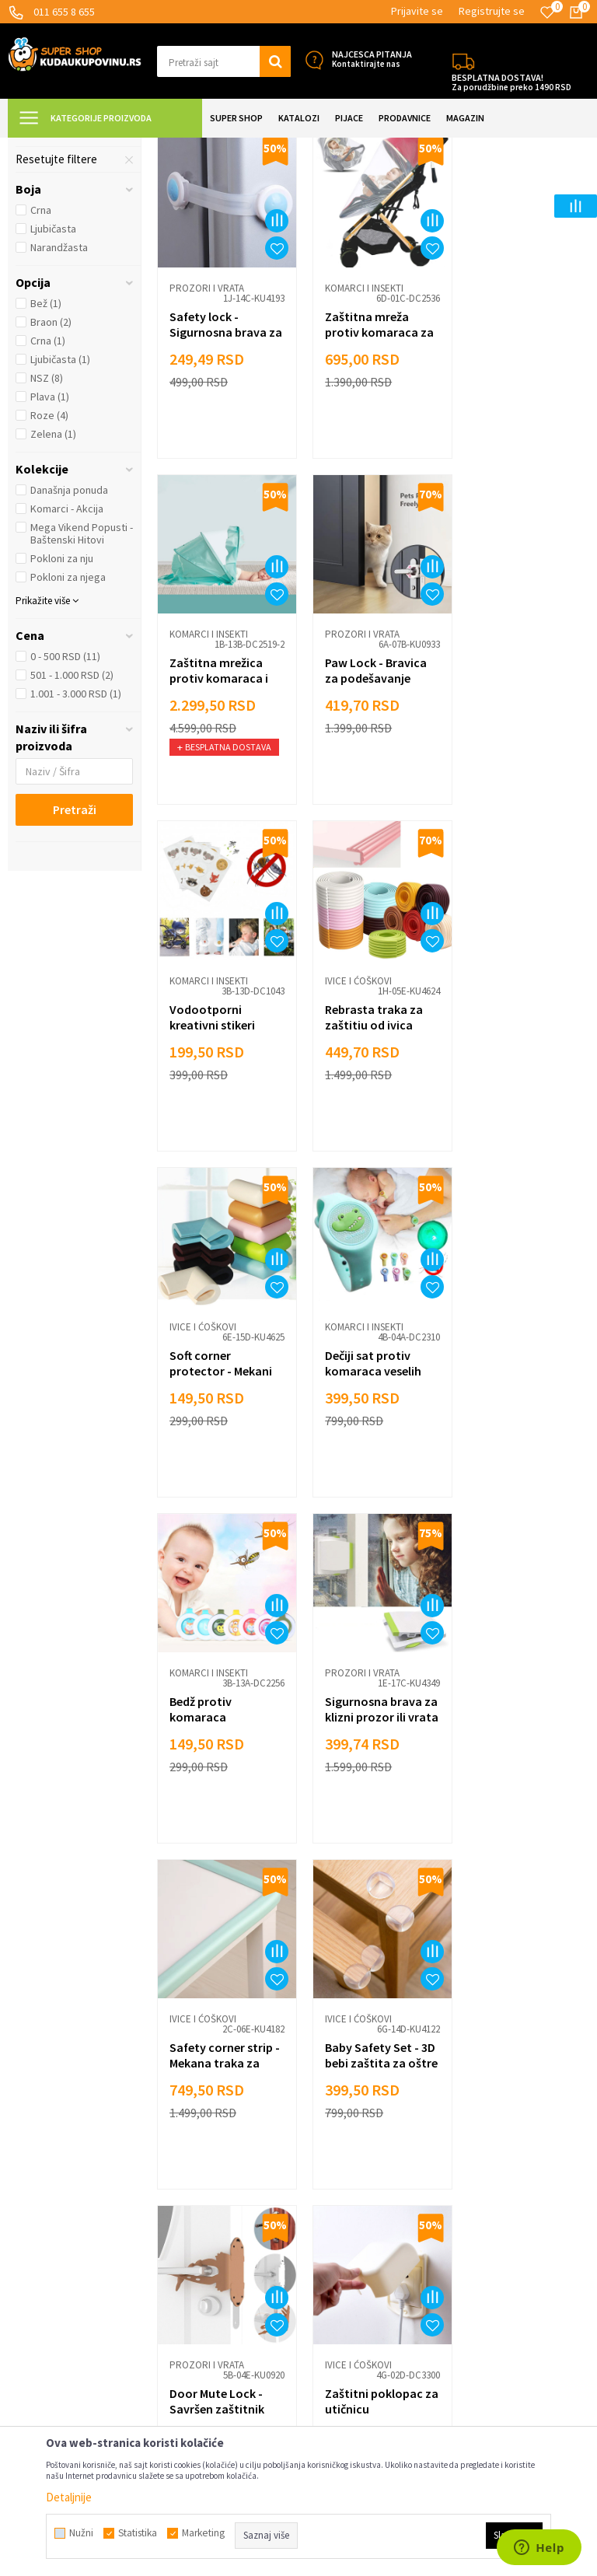 The image size is (597, 2576). Describe the element at coordinates (339, 2079) in the screenshot. I see `Lepota i nega` at that location.